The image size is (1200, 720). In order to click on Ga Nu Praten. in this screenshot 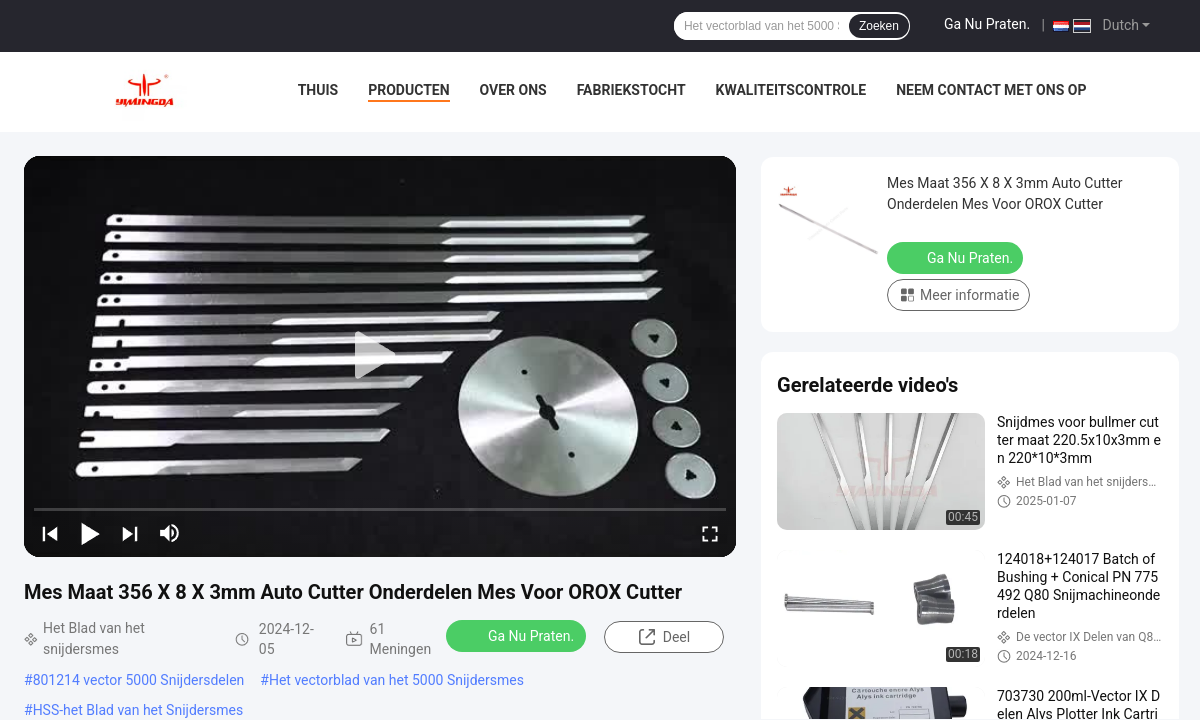, I will do `click(987, 24)`.